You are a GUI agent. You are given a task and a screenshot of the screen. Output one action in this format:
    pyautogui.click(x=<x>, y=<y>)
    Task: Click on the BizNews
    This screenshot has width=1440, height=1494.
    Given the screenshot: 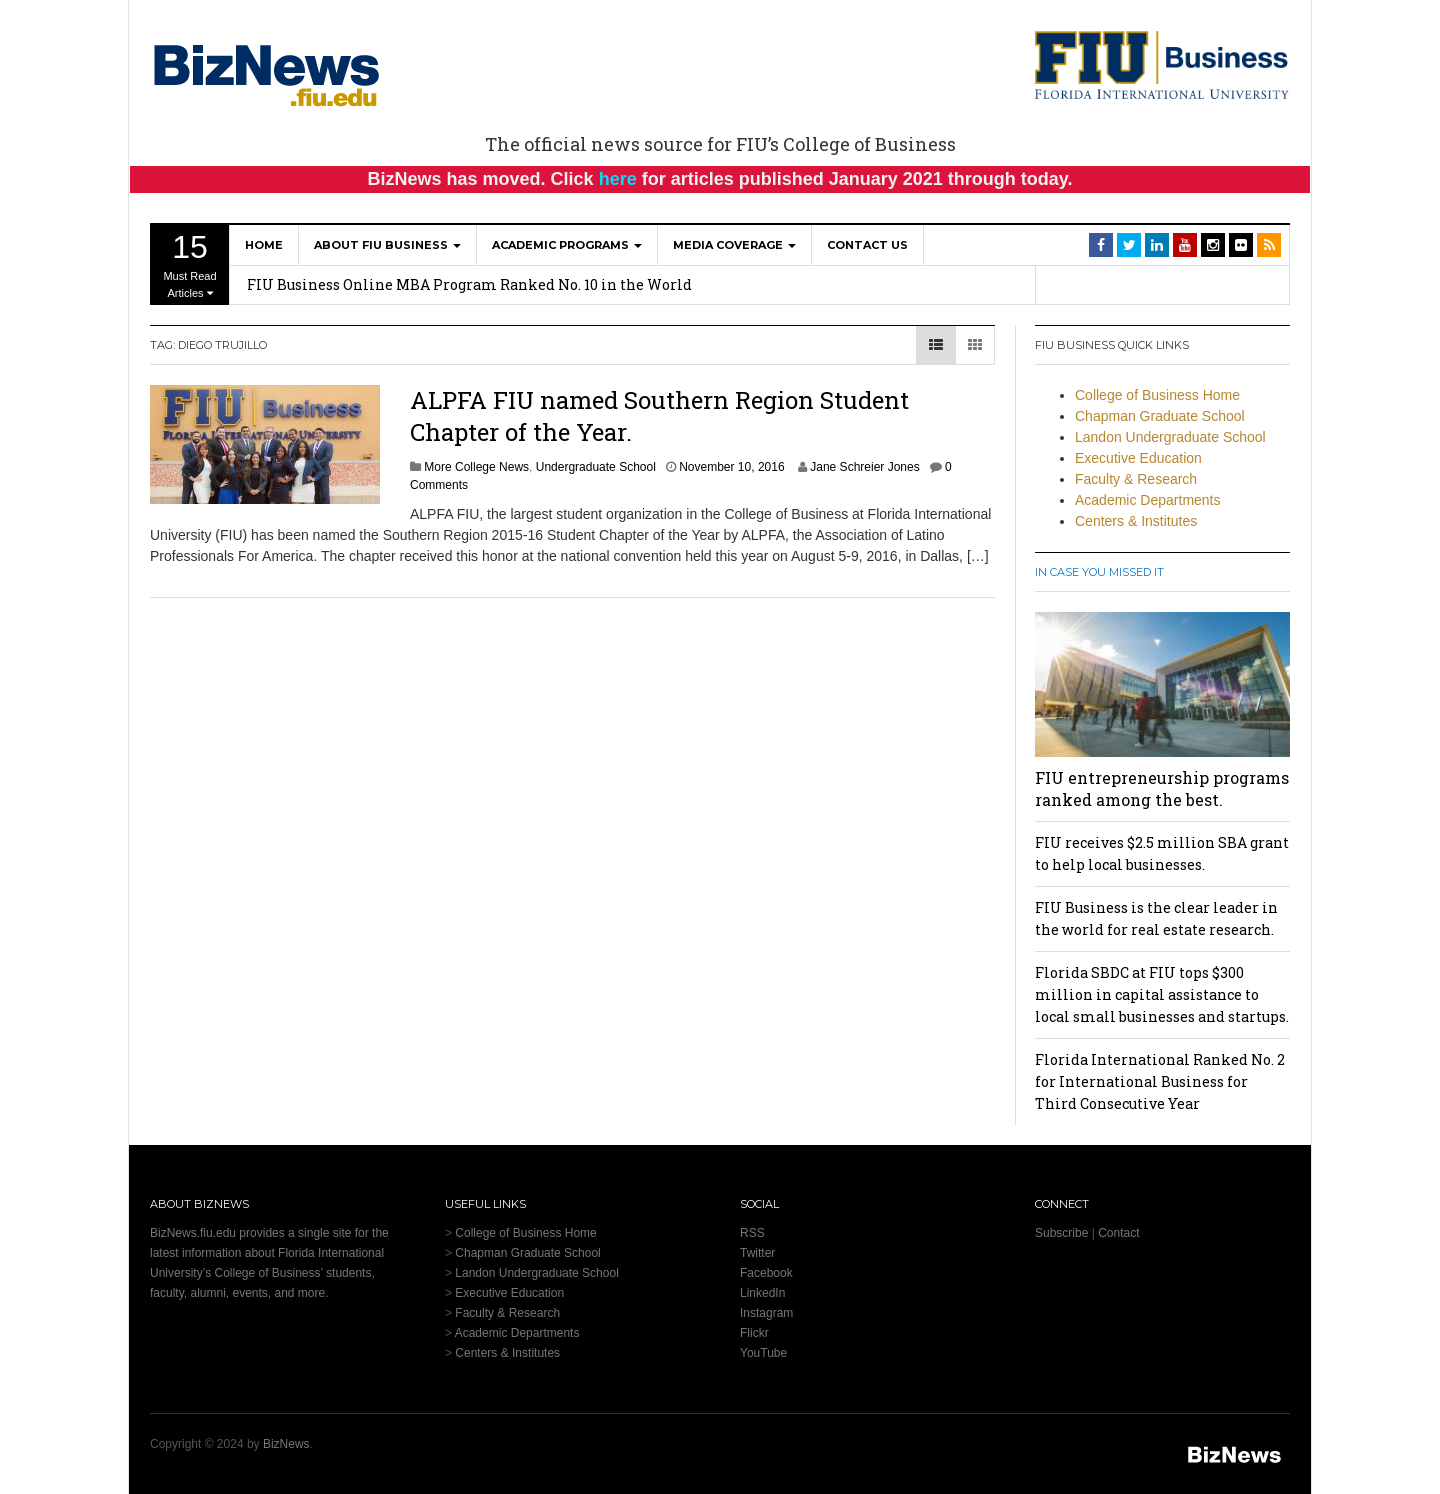 What is the action you would take?
    pyautogui.click(x=286, y=1444)
    